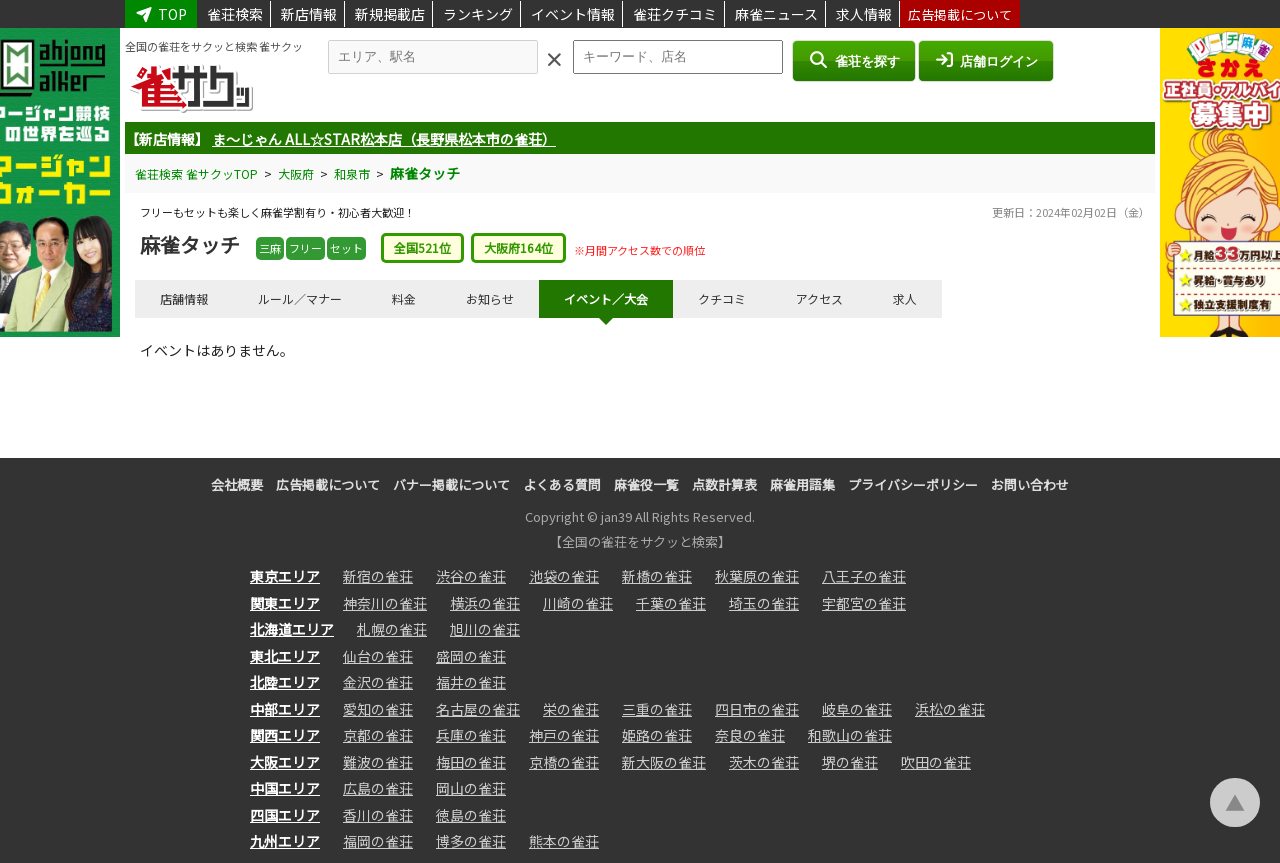 The width and height of the screenshot is (1280, 863). What do you see at coordinates (478, 709) in the screenshot?
I see `名古屋の雀荘` at bounding box center [478, 709].